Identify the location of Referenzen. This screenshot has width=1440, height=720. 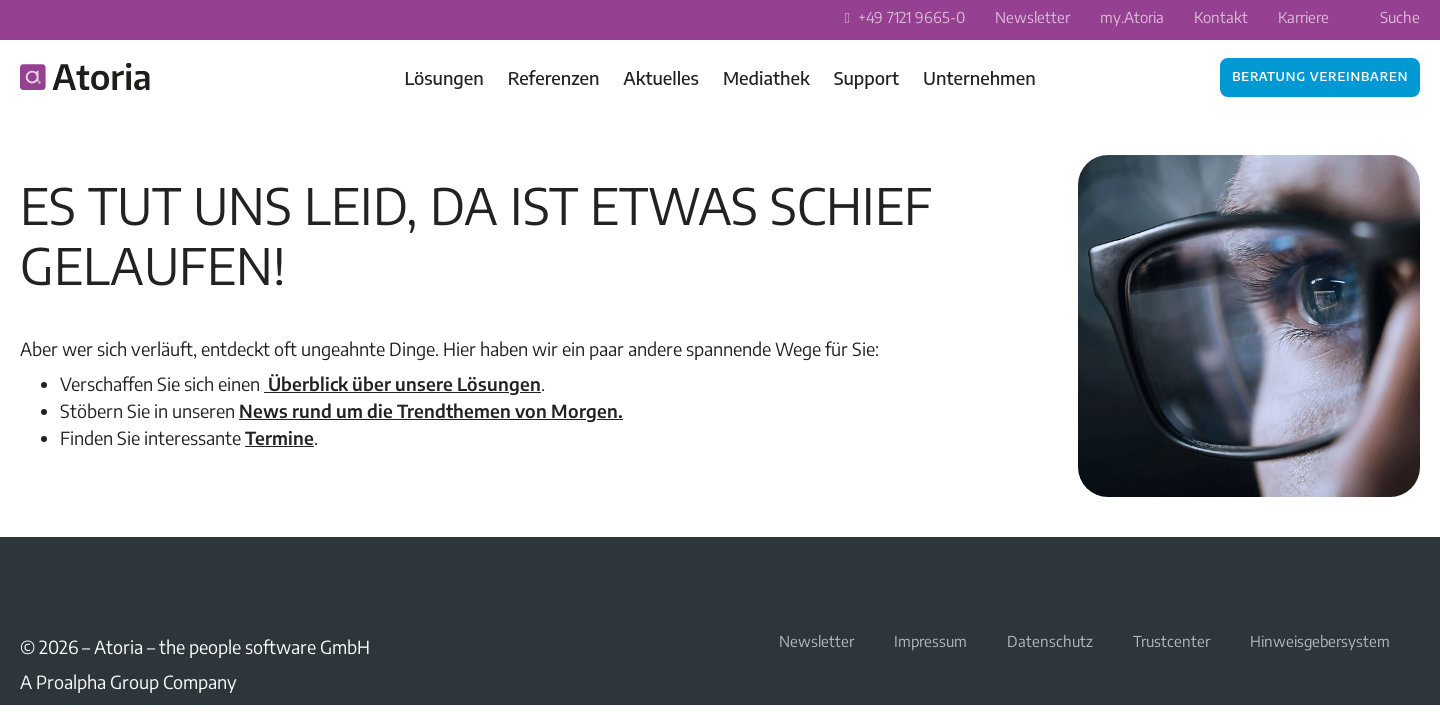
(554, 77).